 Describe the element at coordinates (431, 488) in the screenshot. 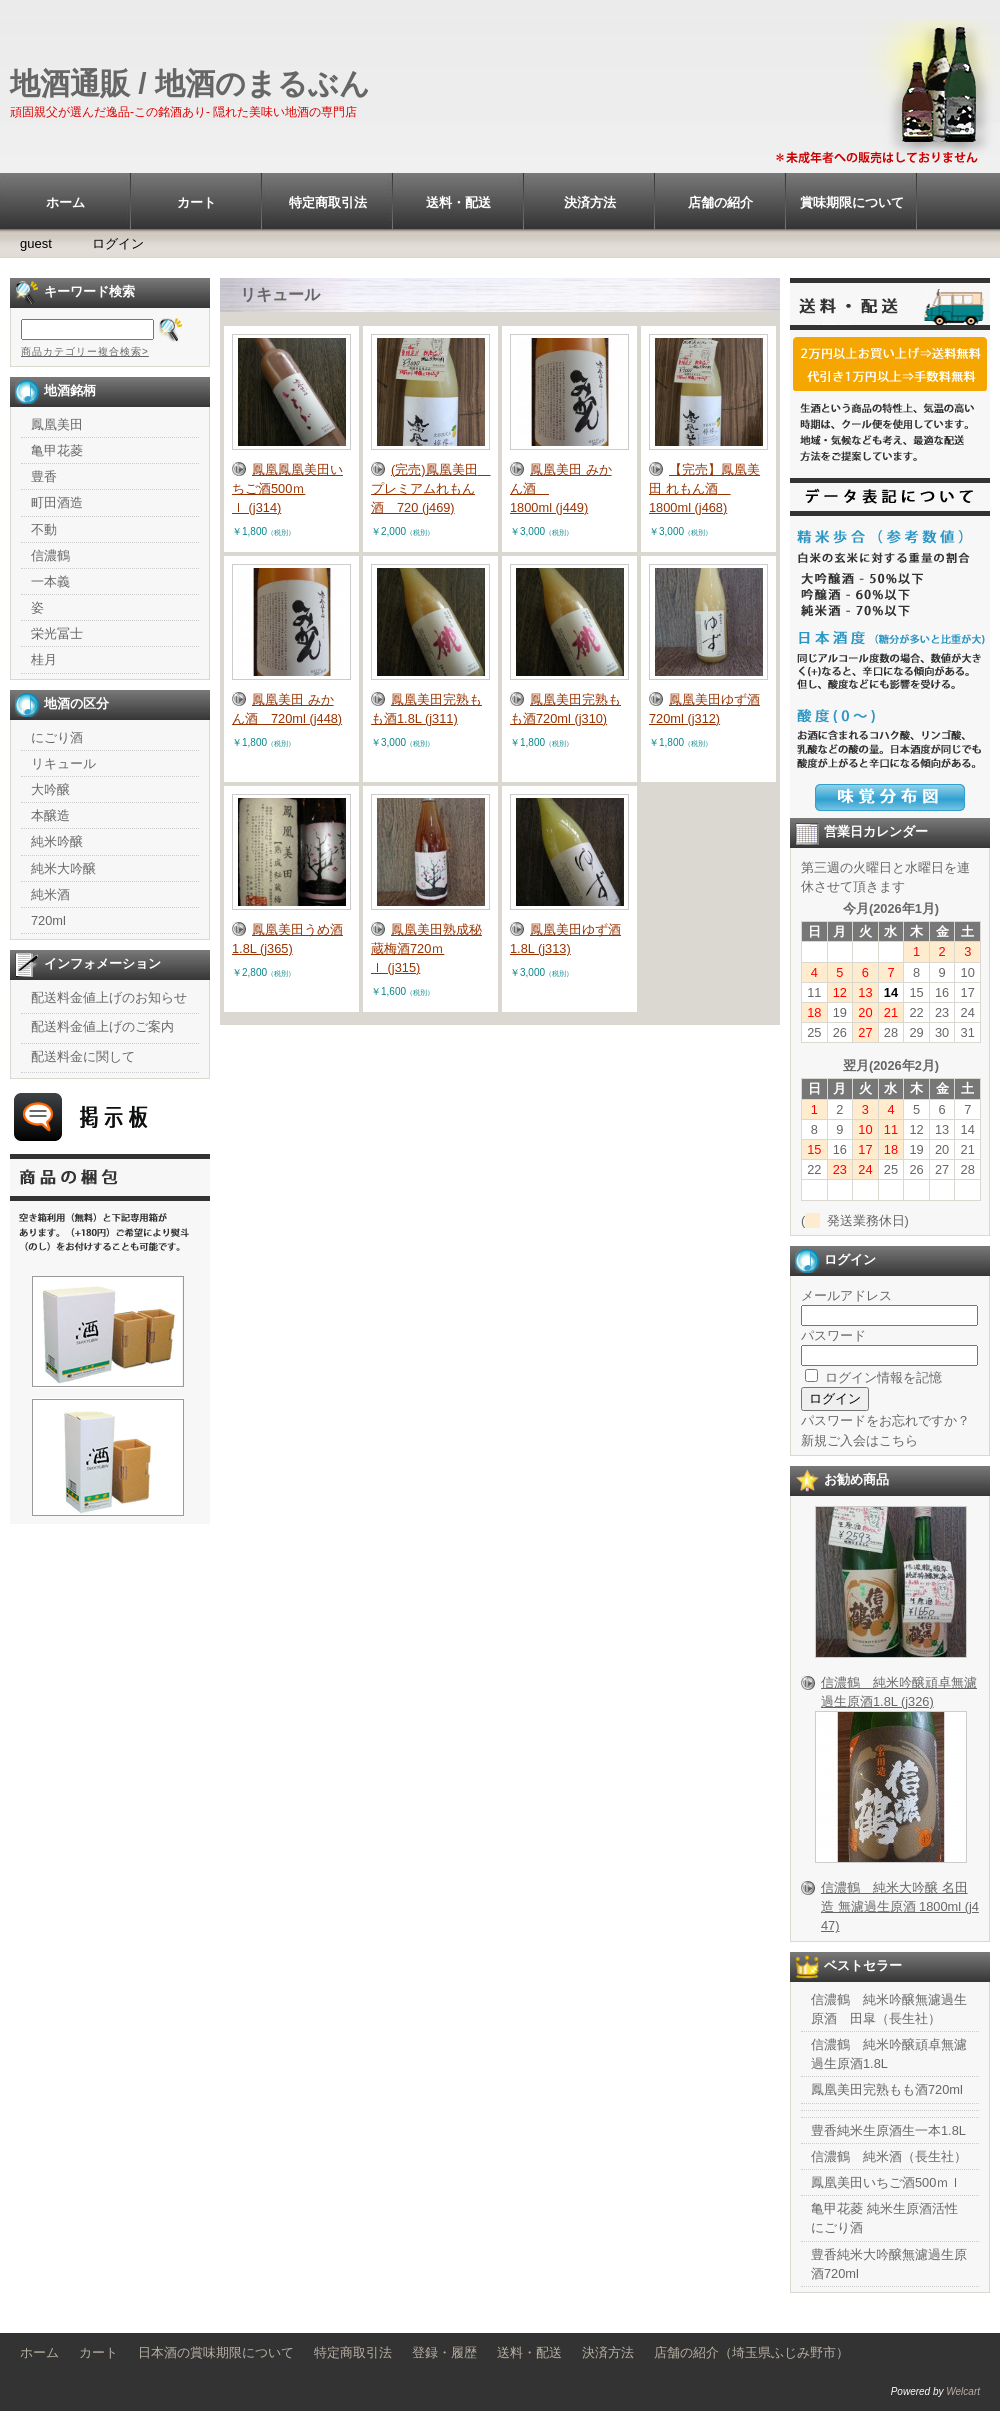

I see `(完売)鳳凰美田 プレミアムれもん酒 720 (j469)` at that location.